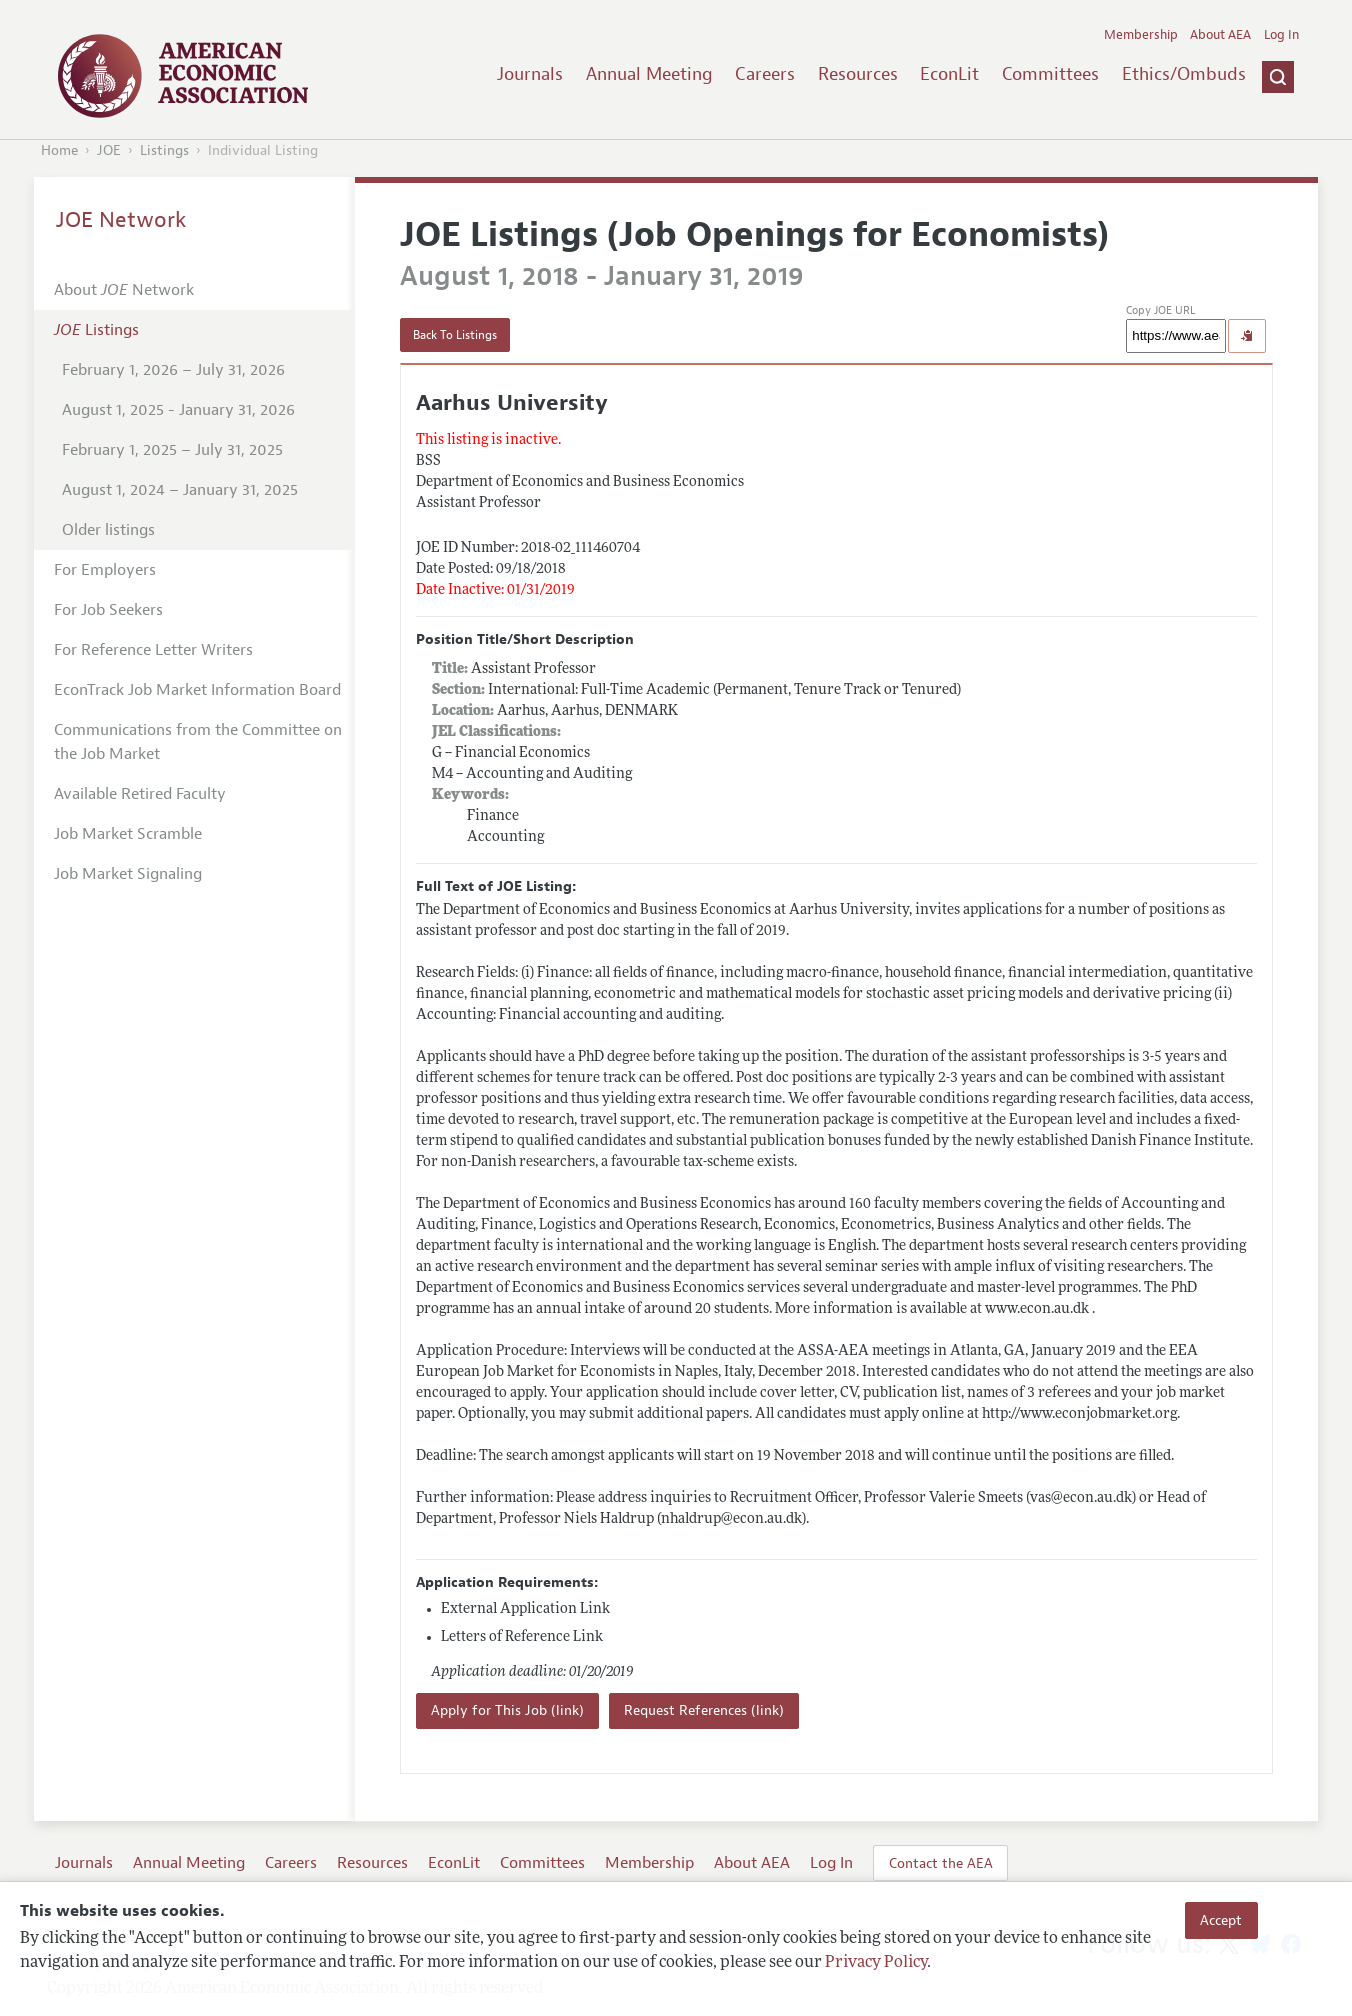 The height and width of the screenshot is (2016, 1352). I want to click on Contact the AEA, so click(941, 1863).